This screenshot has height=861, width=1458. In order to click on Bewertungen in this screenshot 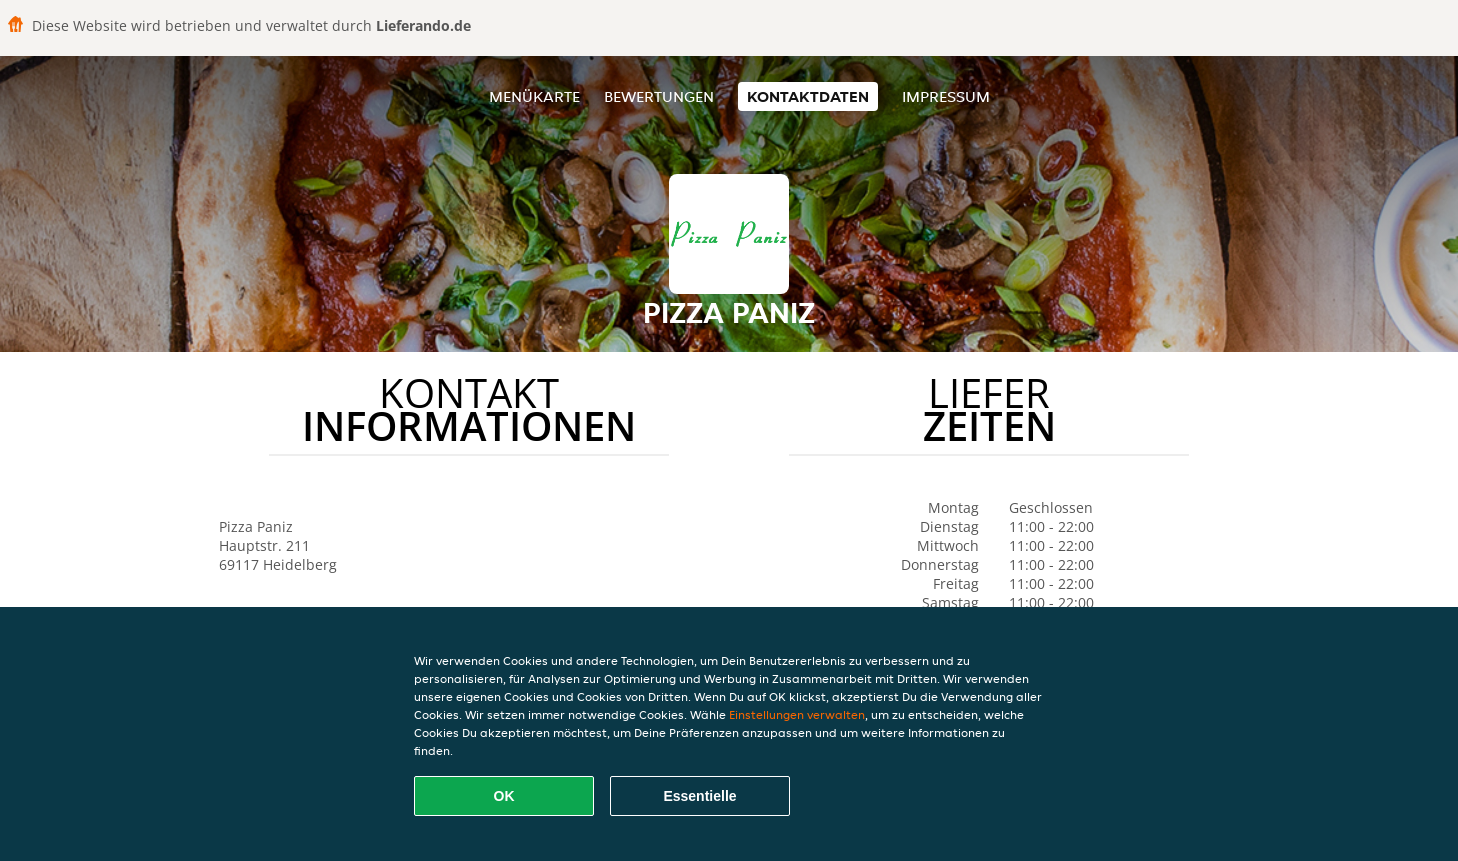, I will do `click(659, 96)`.